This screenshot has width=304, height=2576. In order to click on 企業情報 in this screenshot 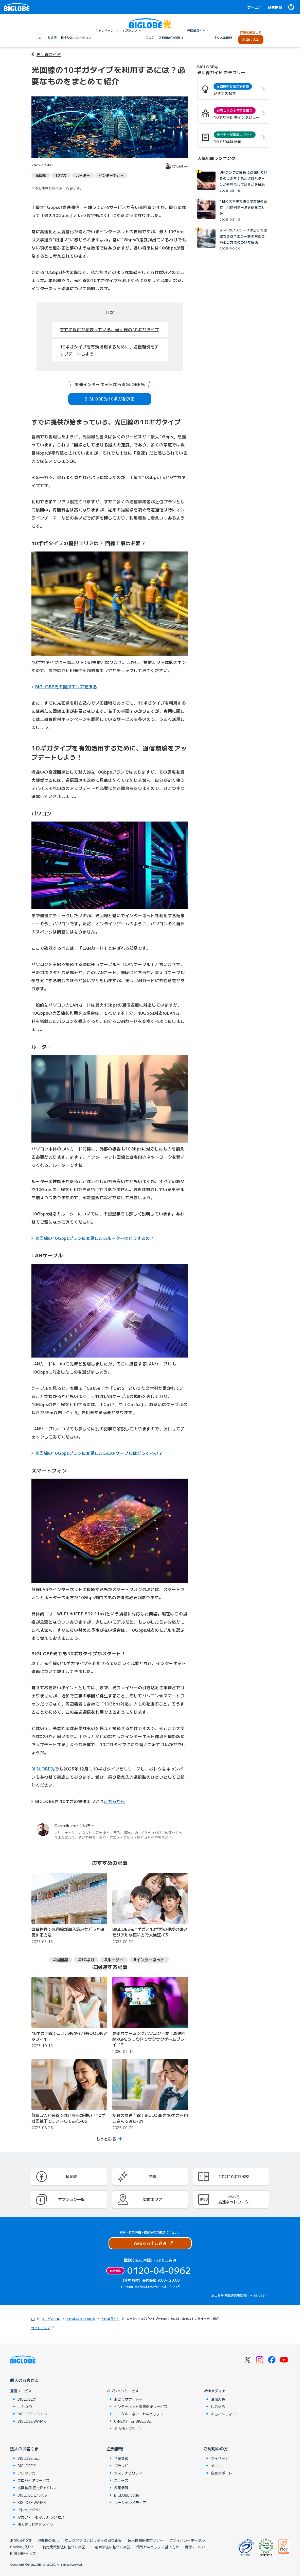, I will do `click(275, 7)`.